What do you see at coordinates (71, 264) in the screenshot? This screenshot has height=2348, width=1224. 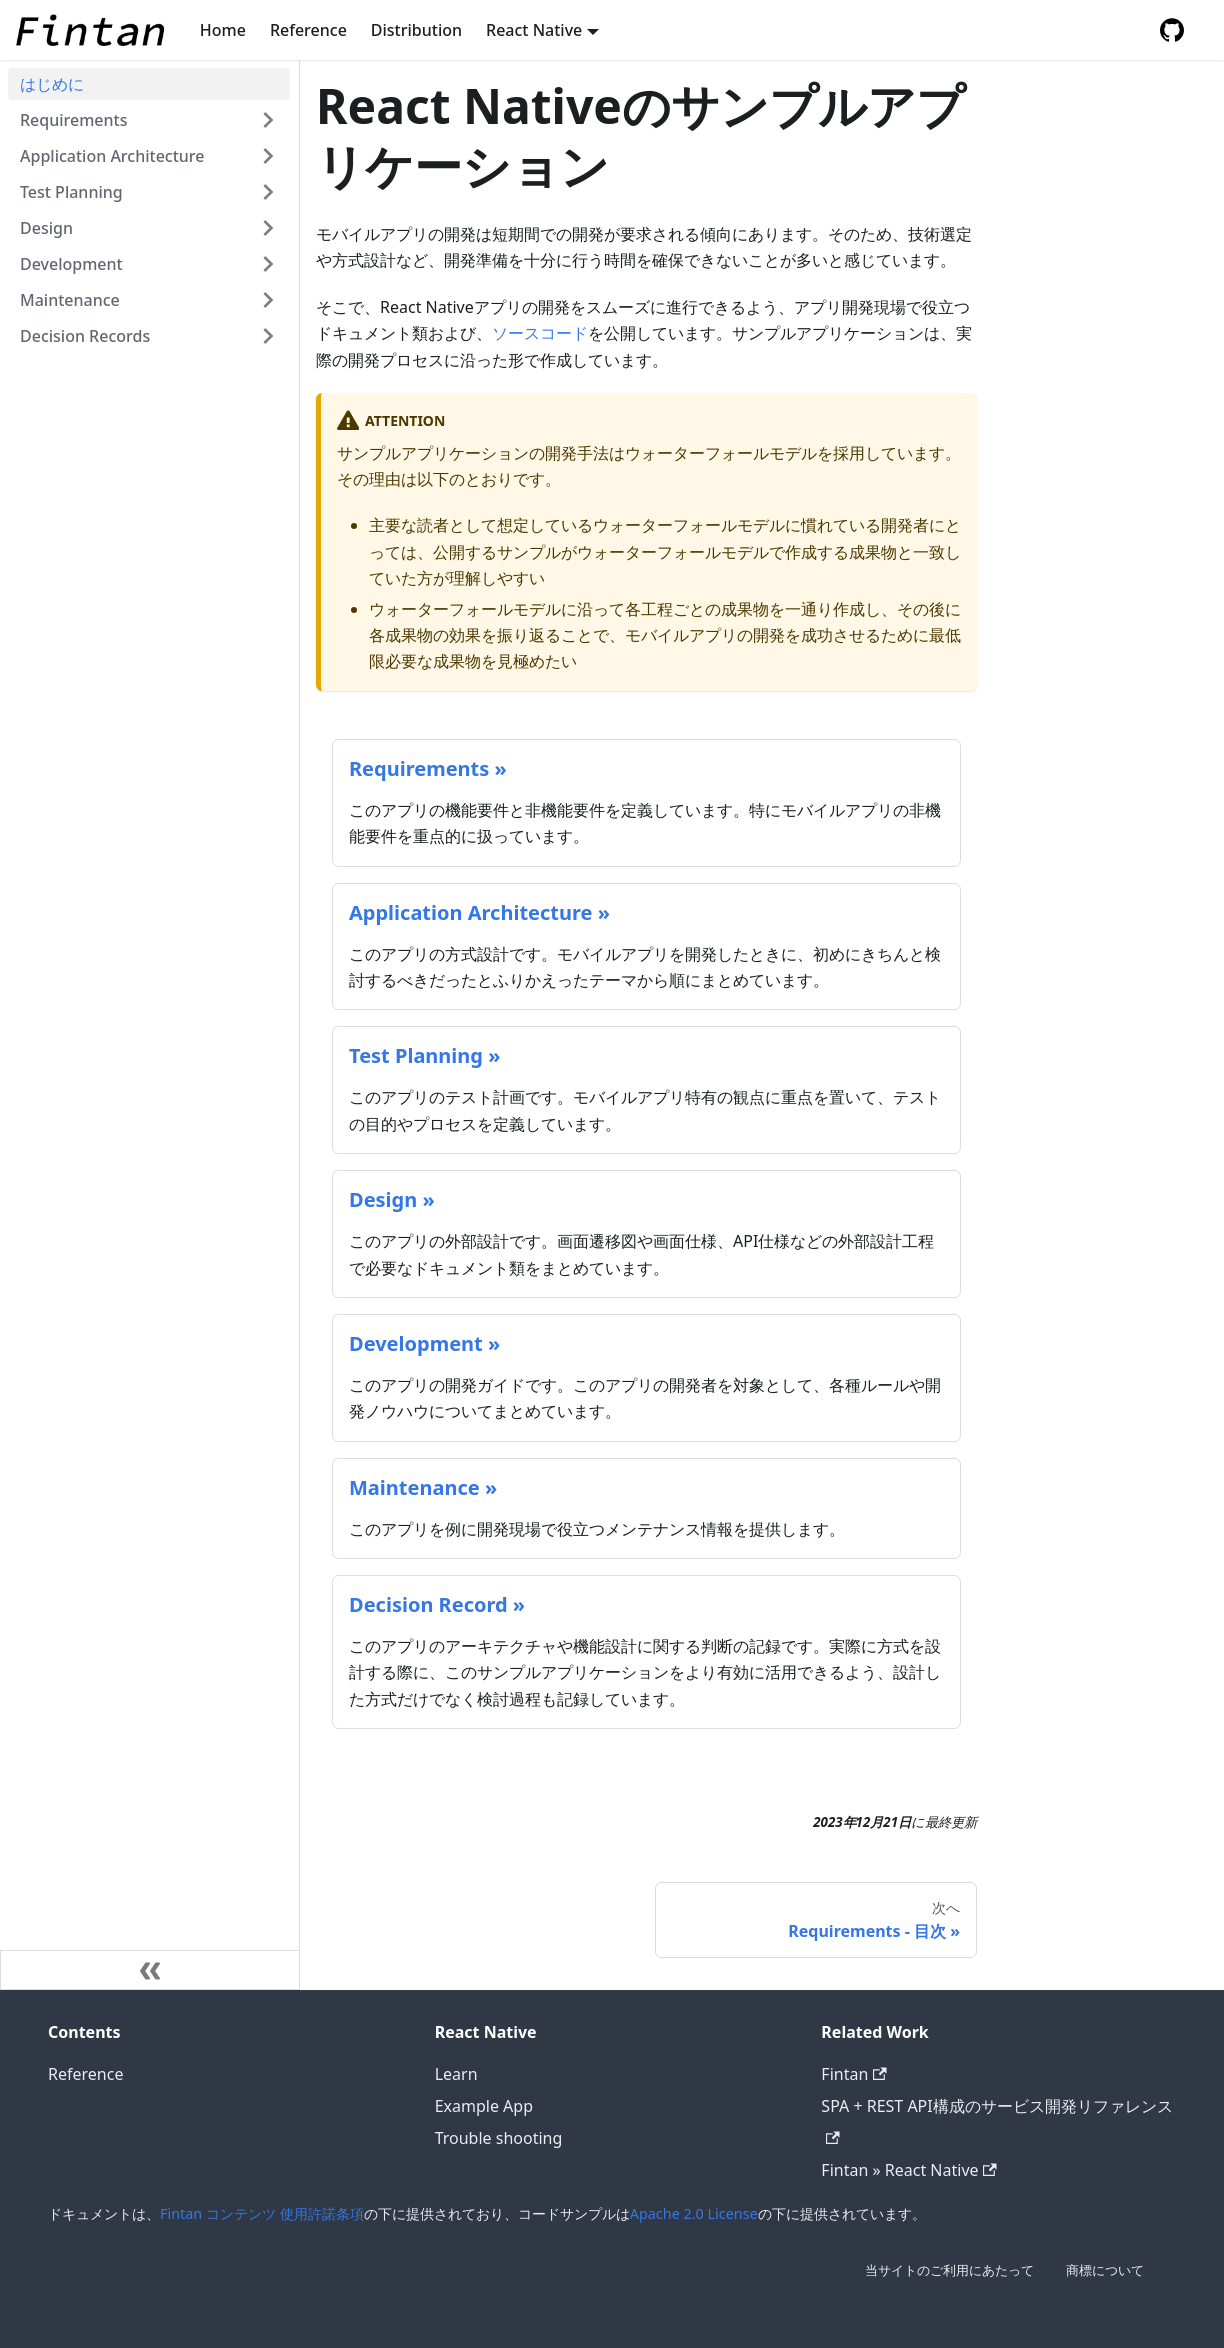 I see `Development` at bounding box center [71, 264].